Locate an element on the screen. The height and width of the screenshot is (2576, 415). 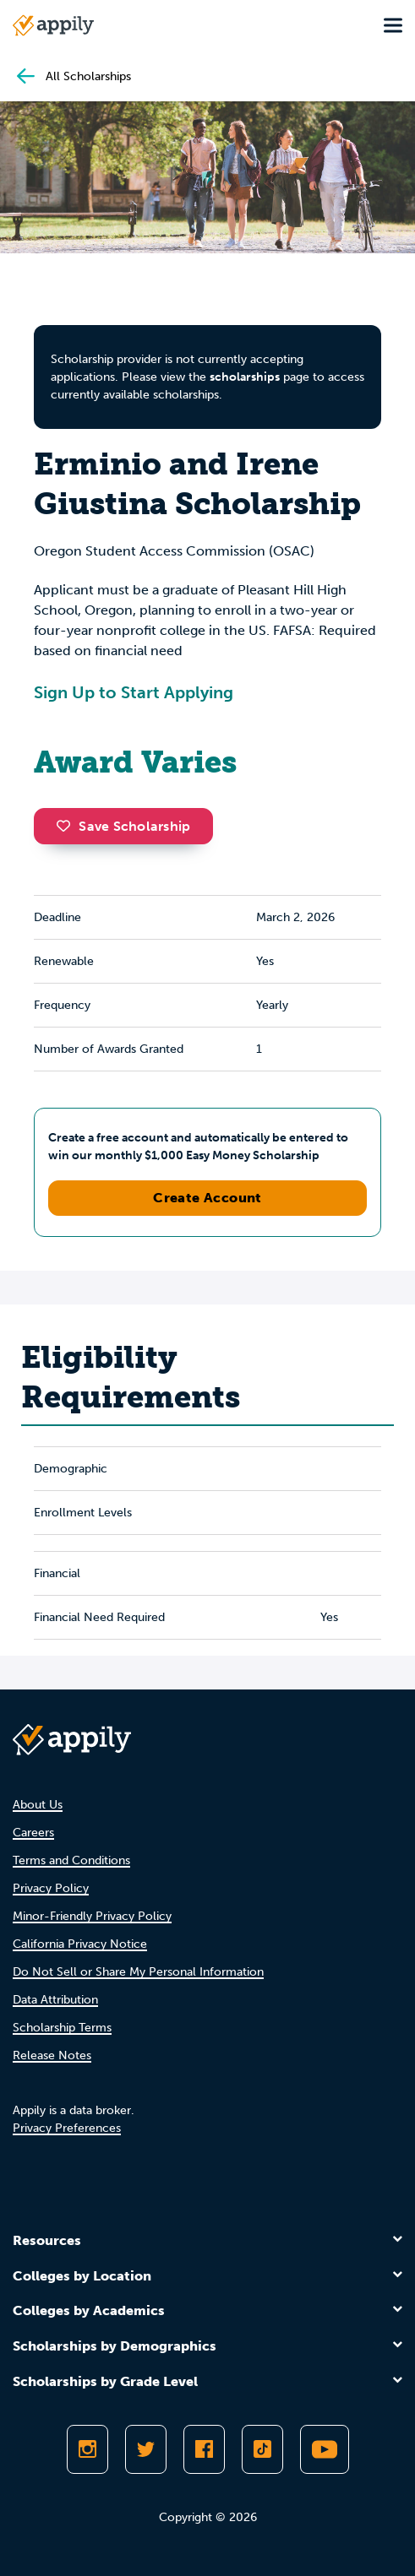
Save Scholarship is located at coordinates (123, 826).